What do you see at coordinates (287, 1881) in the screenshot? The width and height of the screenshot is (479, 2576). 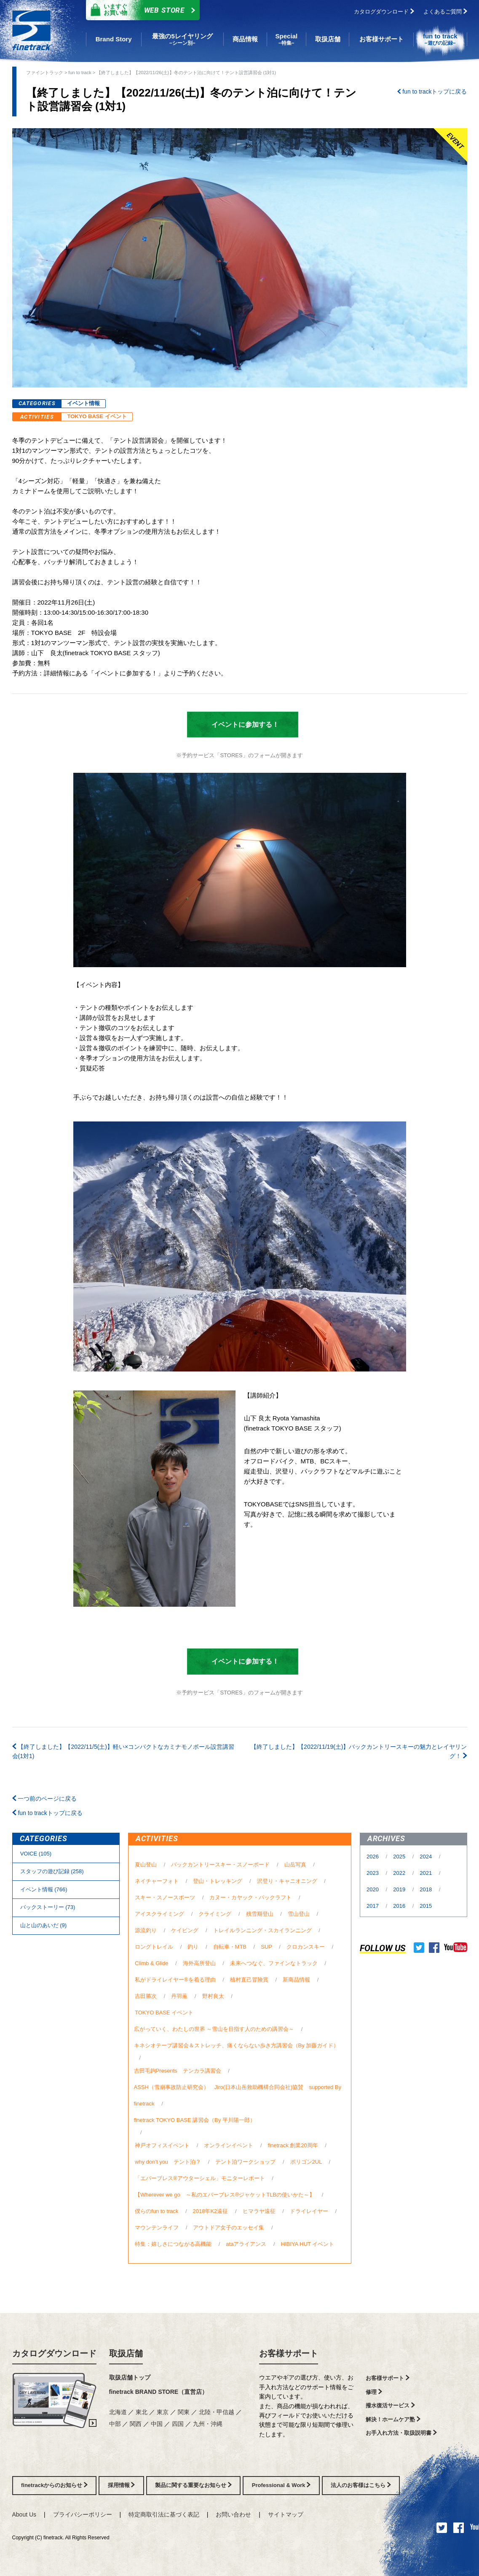 I see `沢登り・キャニオニング` at bounding box center [287, 1881].